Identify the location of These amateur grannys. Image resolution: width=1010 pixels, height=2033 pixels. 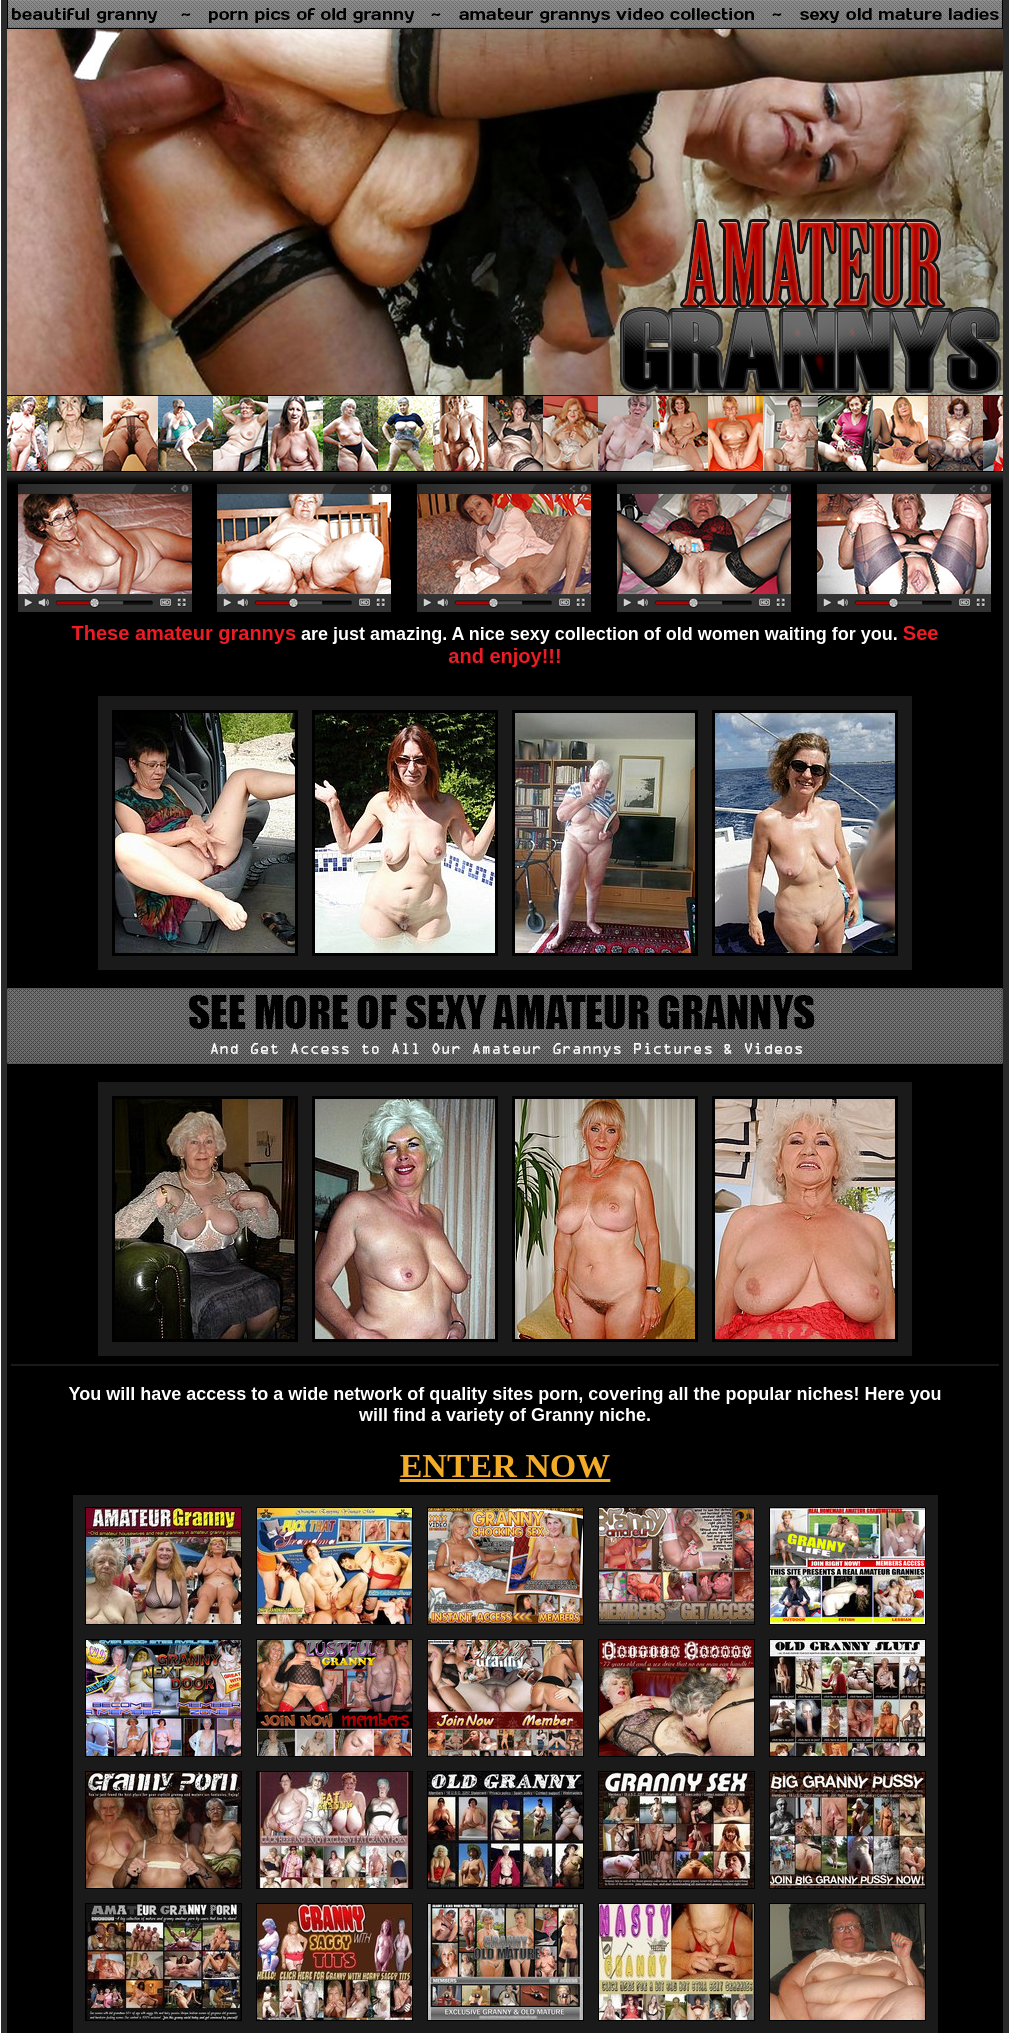
(184, 633).